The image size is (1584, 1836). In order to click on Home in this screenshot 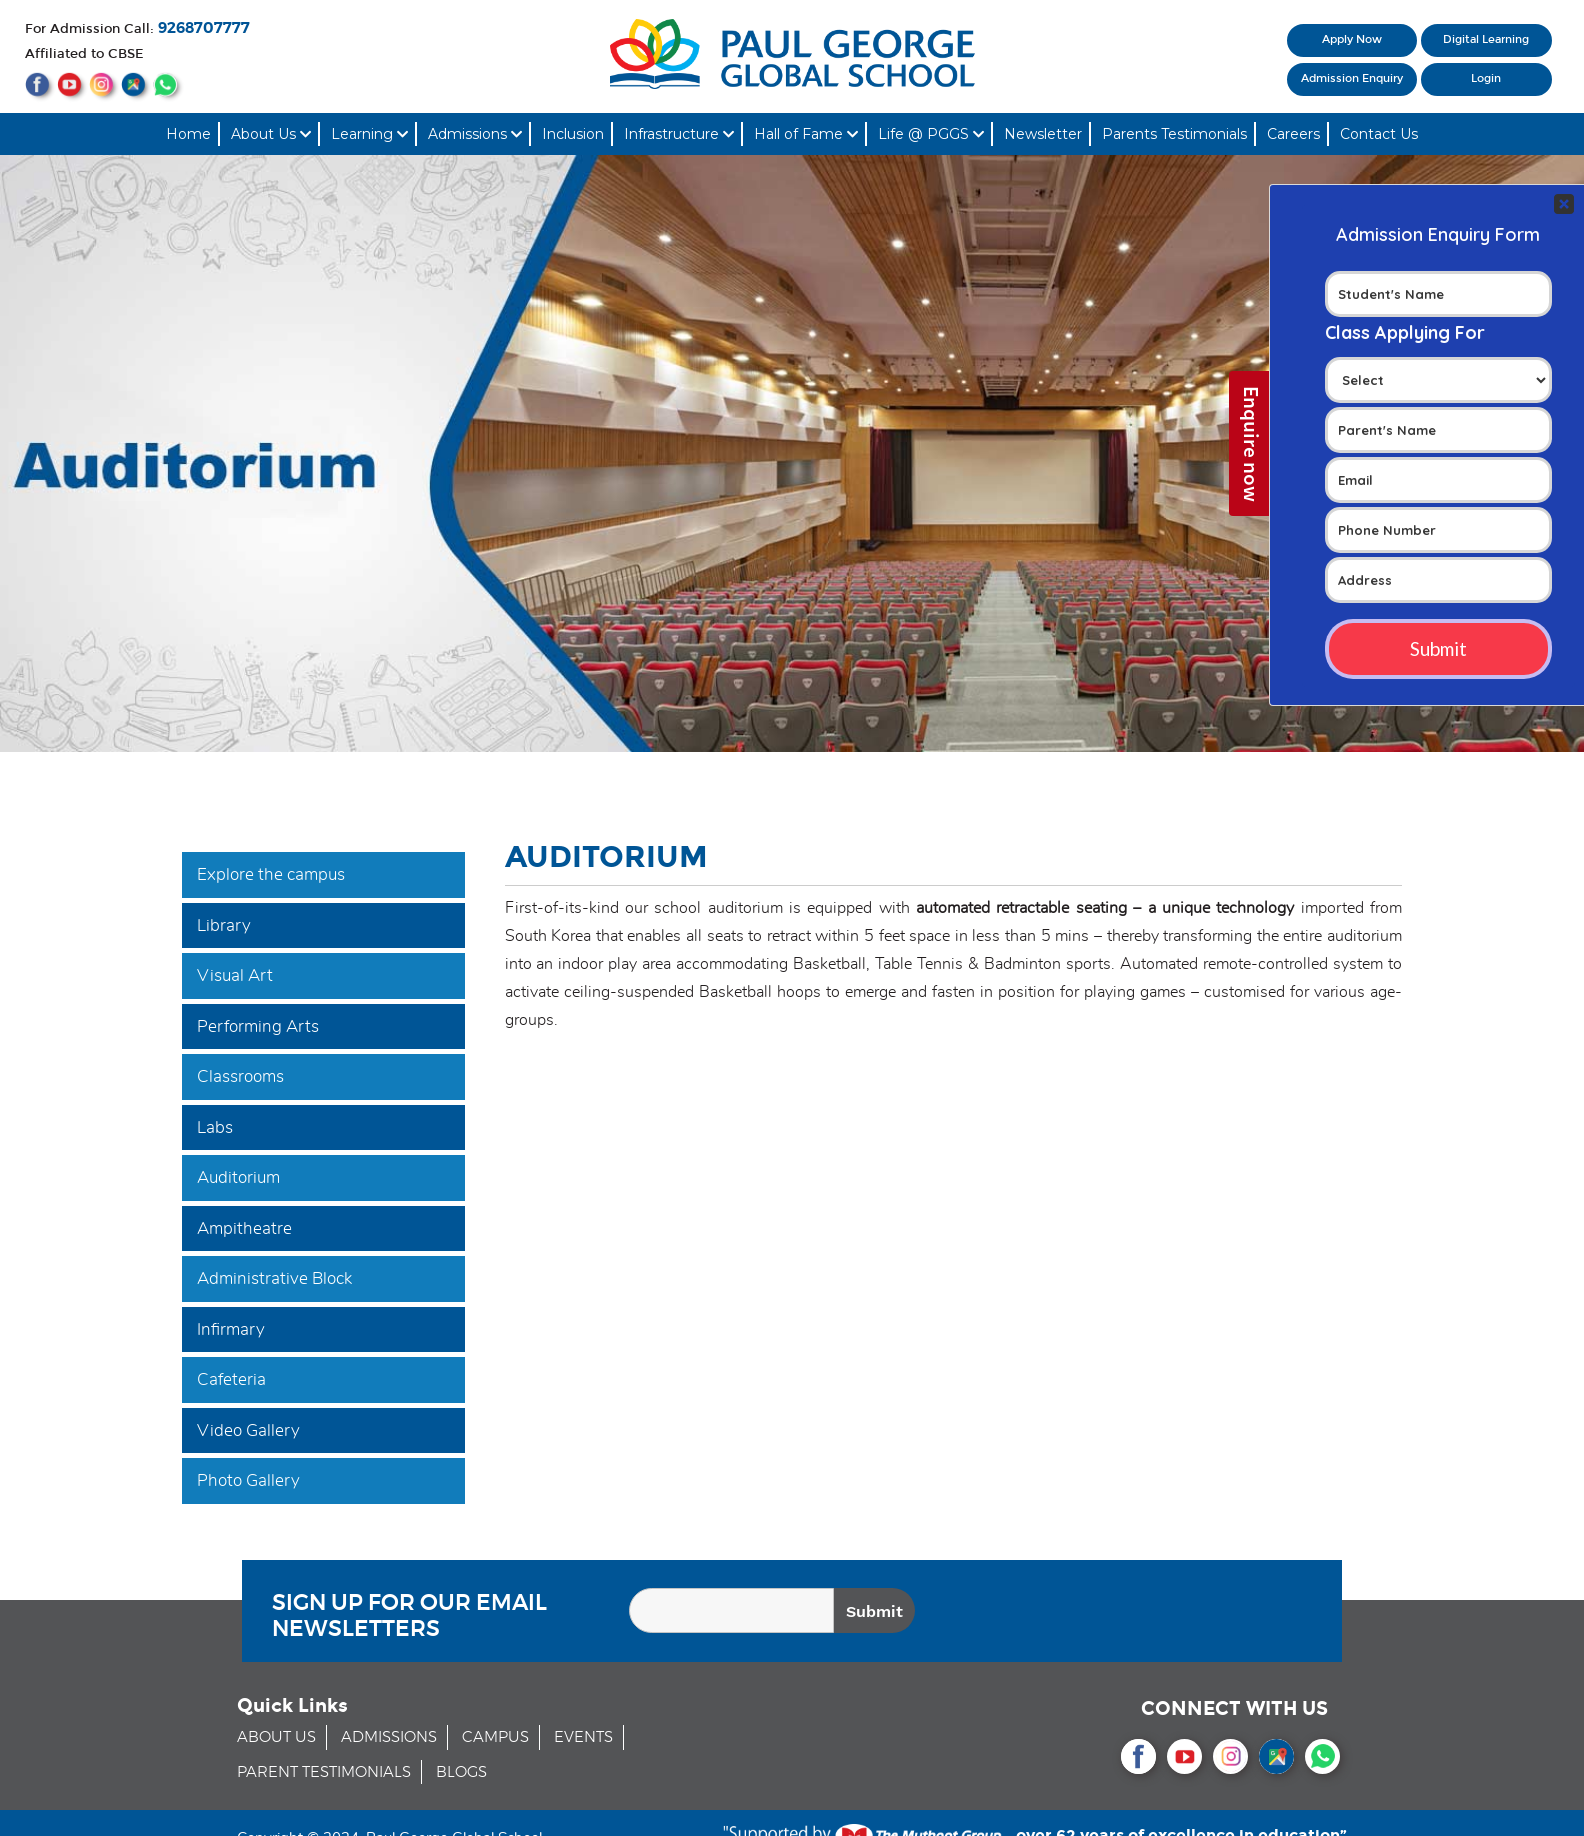, I will do `click(188, 134)`.